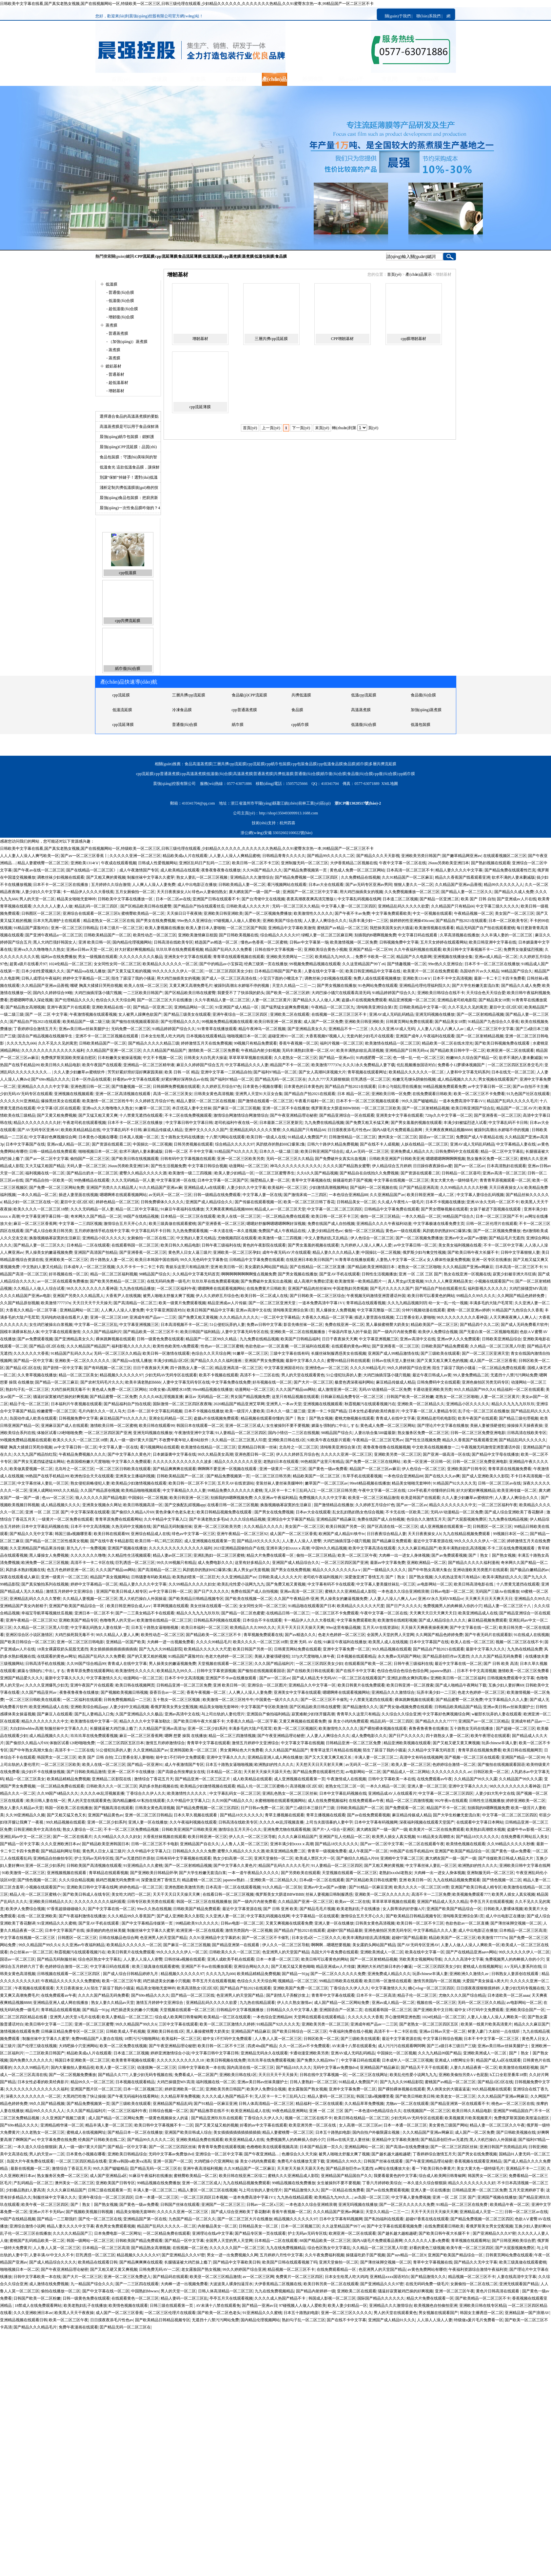 The height and width of the screenshot is (2576, 551). What do you see at coordinates (461, 920) in the screenshot?
I see `国产精品自产拍2021在线观看` at bounding box center [461, 920].